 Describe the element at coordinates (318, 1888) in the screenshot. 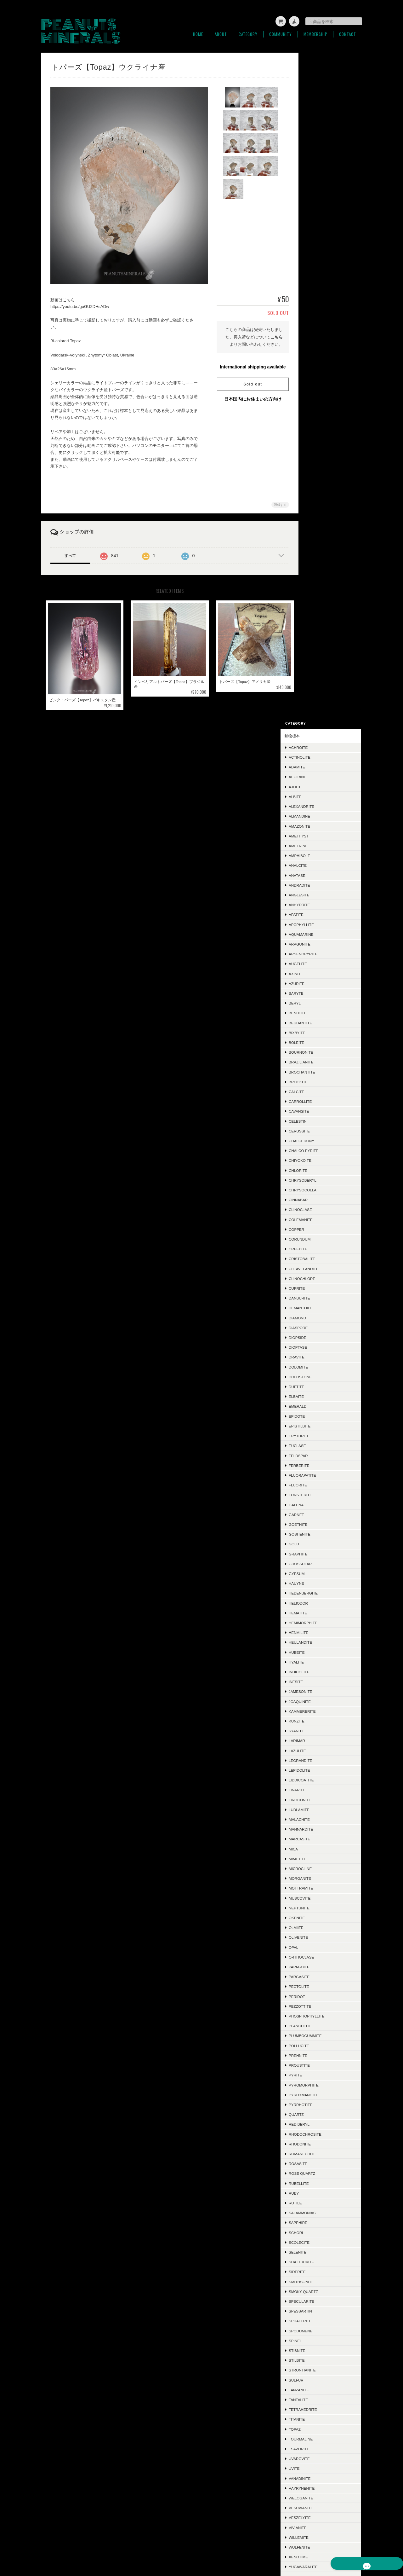

I see `Xenotime` at that location.